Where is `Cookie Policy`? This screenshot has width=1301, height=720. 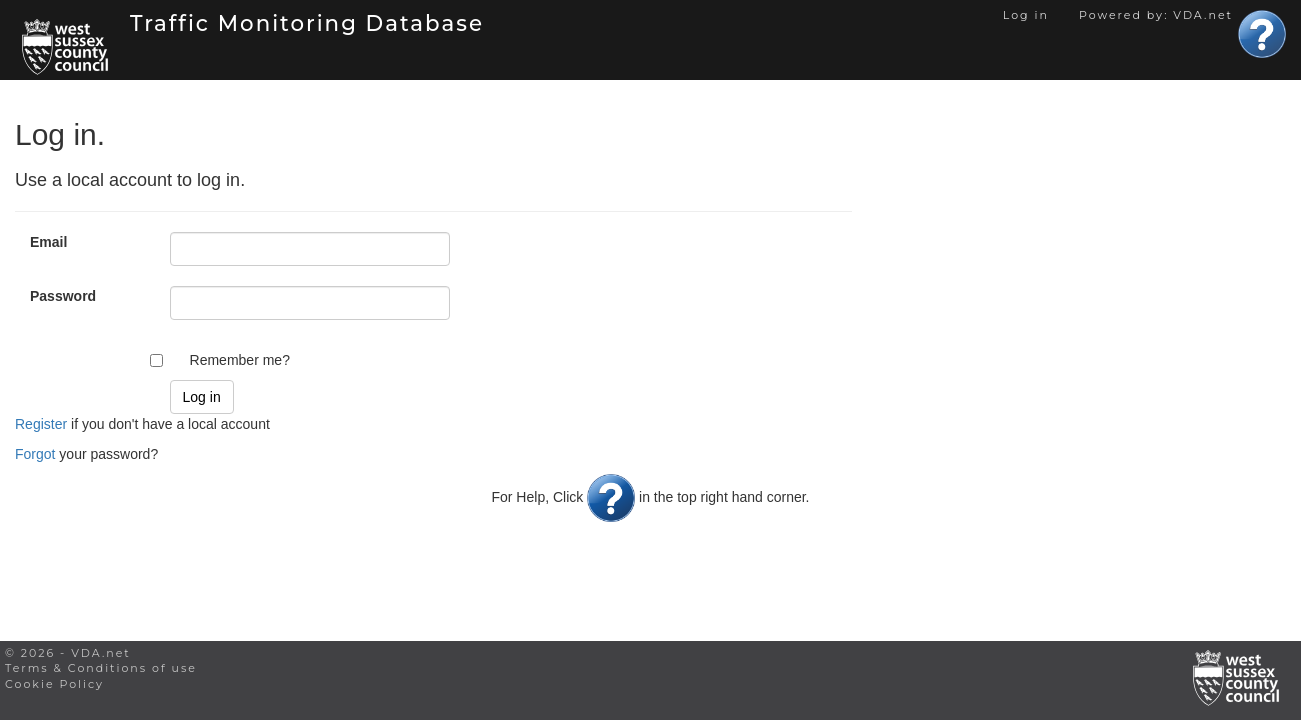
Cookie Policy is located at coordinates (54, 684).